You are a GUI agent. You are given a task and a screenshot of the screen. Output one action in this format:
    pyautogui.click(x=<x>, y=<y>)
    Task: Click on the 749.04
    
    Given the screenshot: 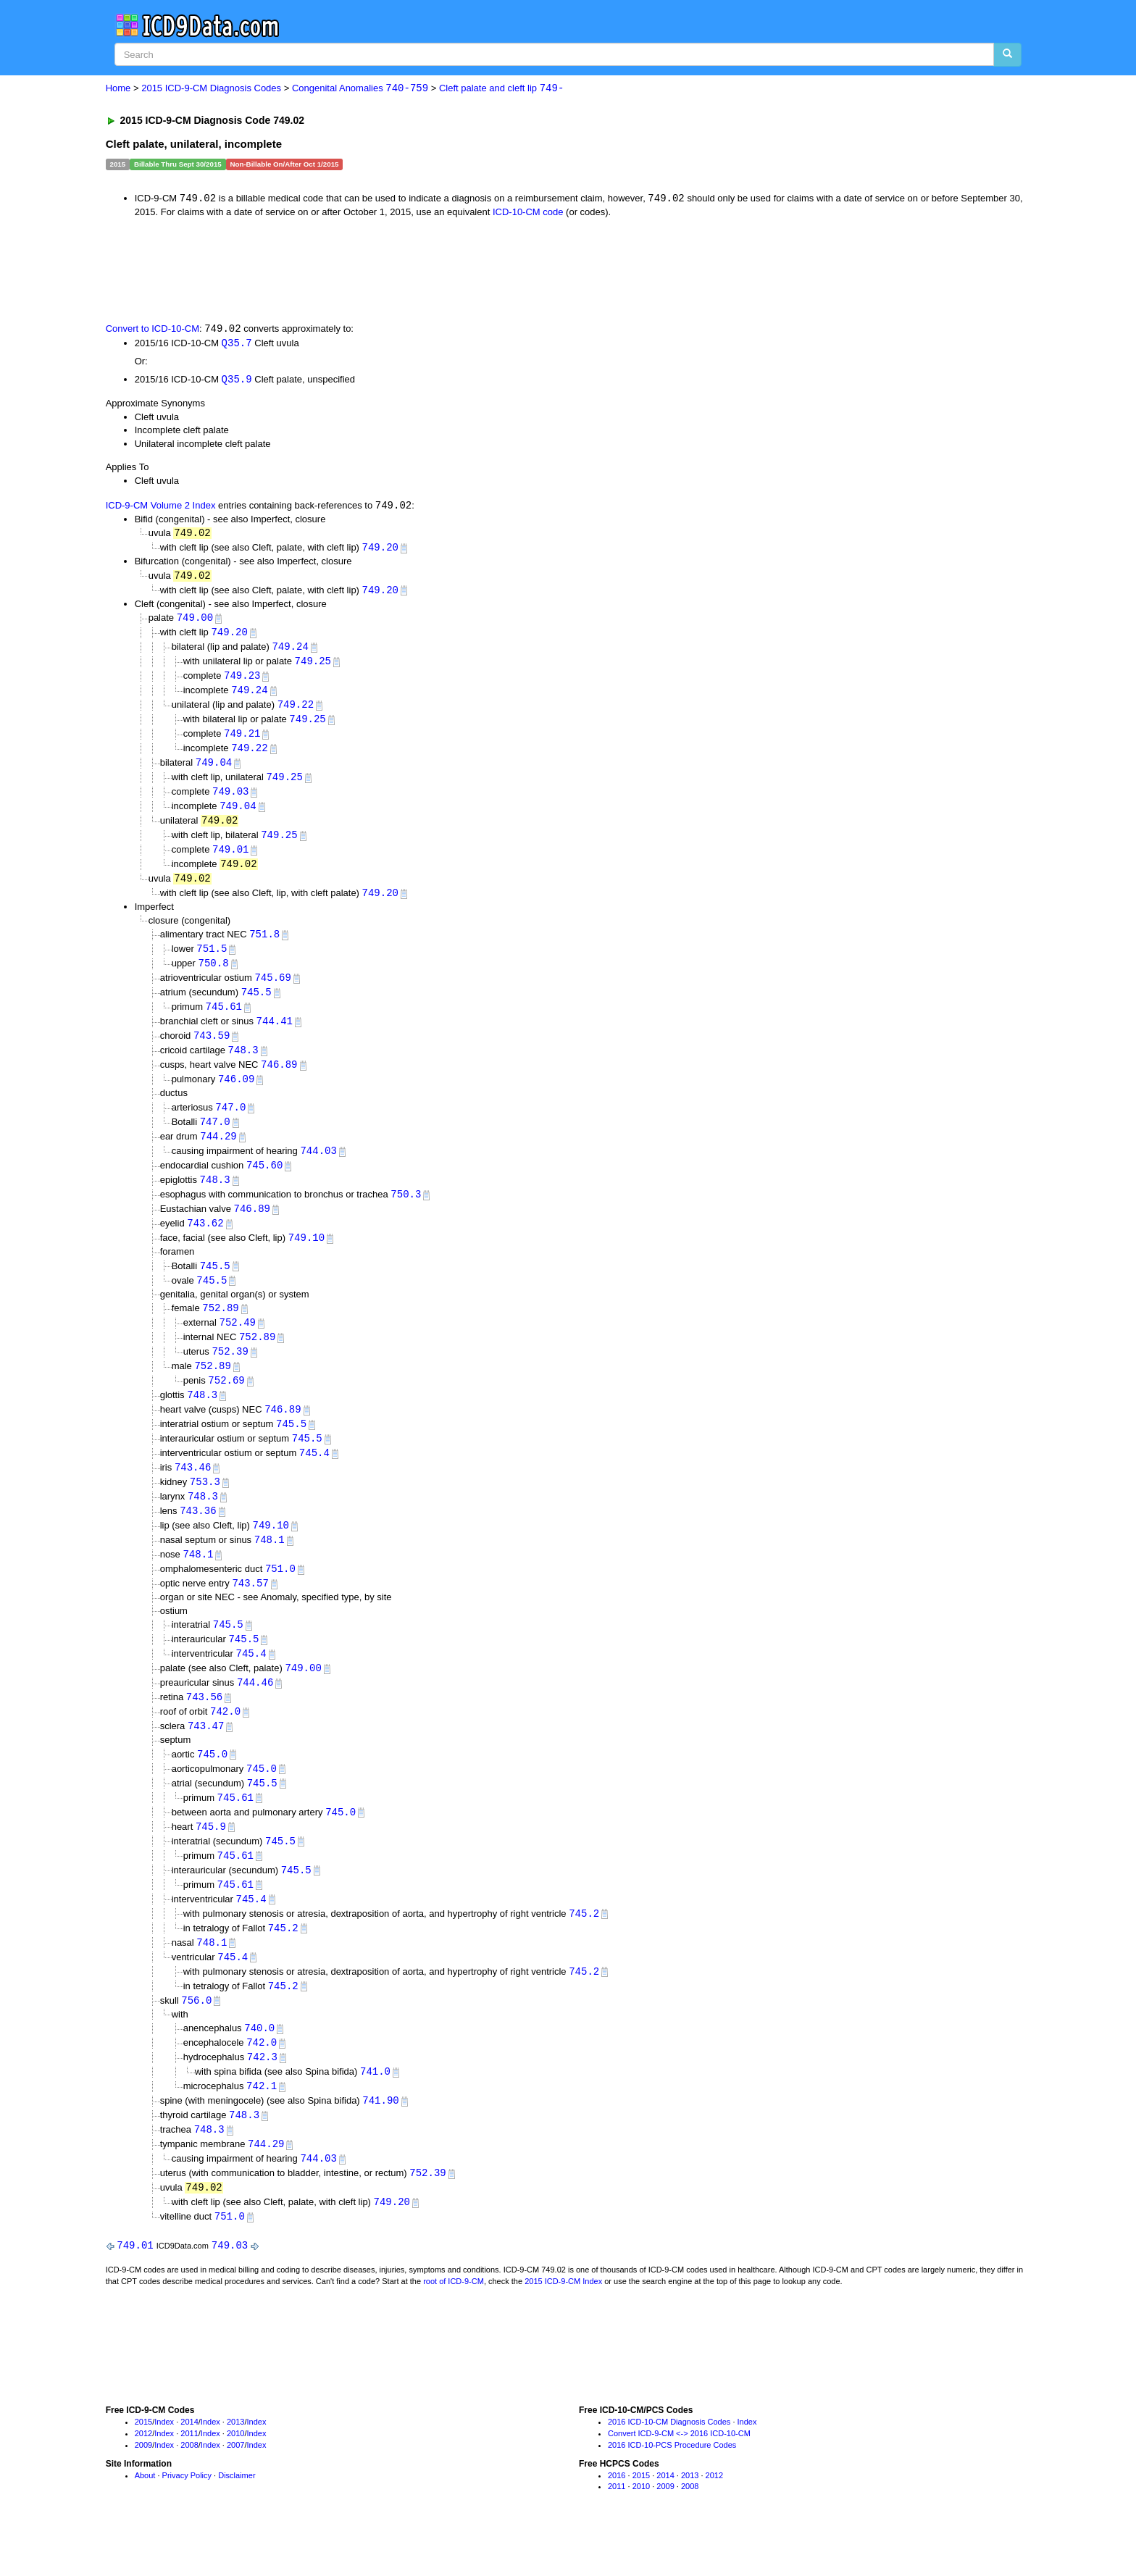 What is the action you would take?
    pyautogui.click(x=214, y=771)
    